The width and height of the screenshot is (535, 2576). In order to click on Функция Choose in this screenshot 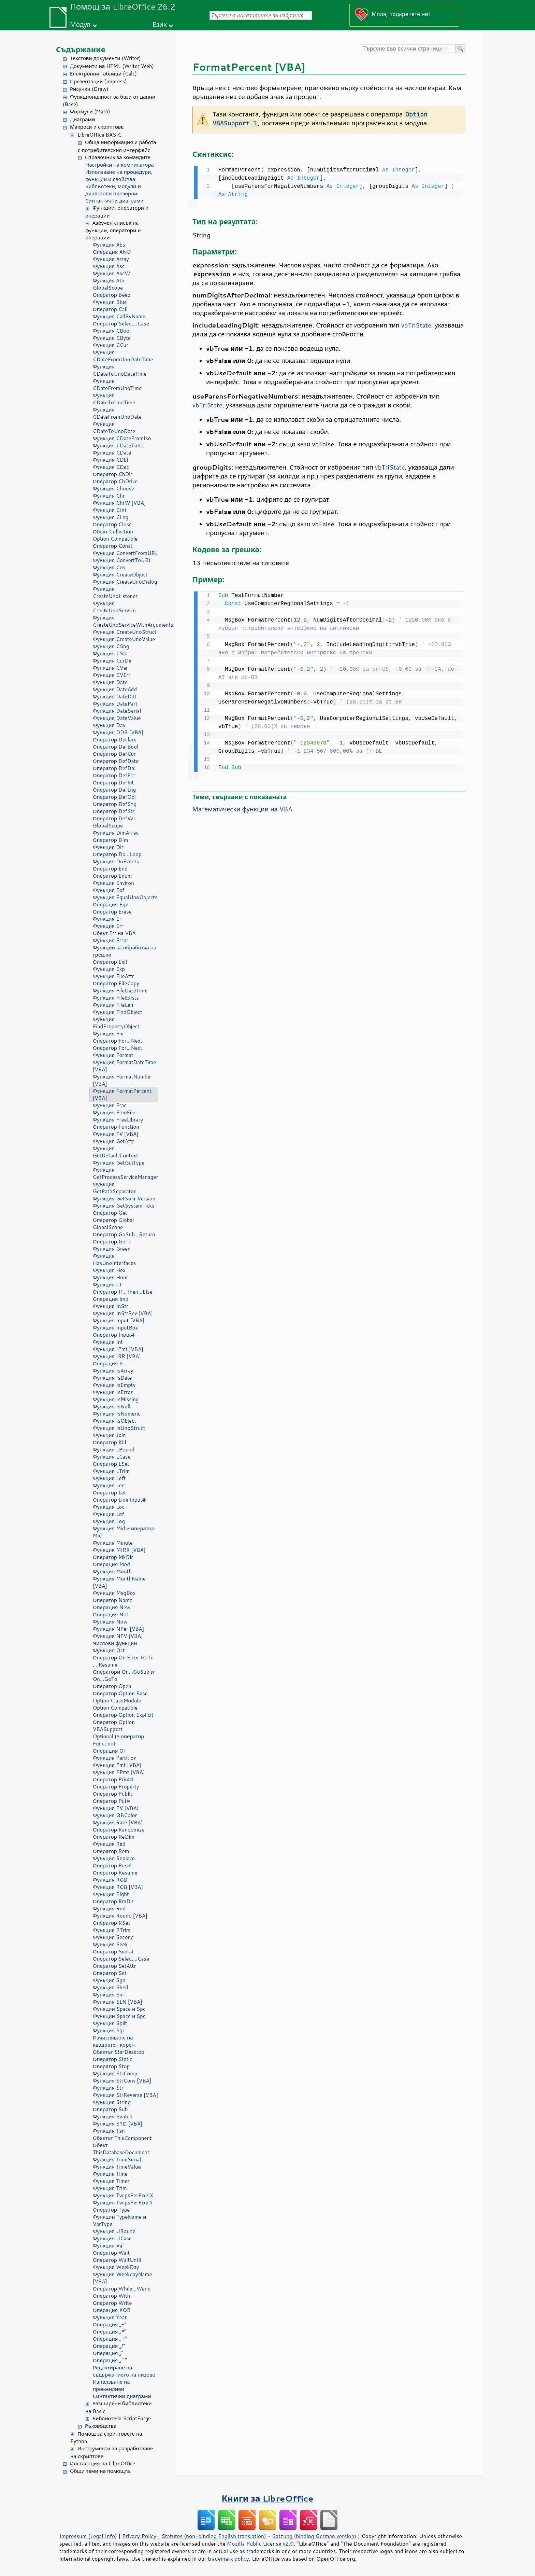, I will do `click(113, 488)`.